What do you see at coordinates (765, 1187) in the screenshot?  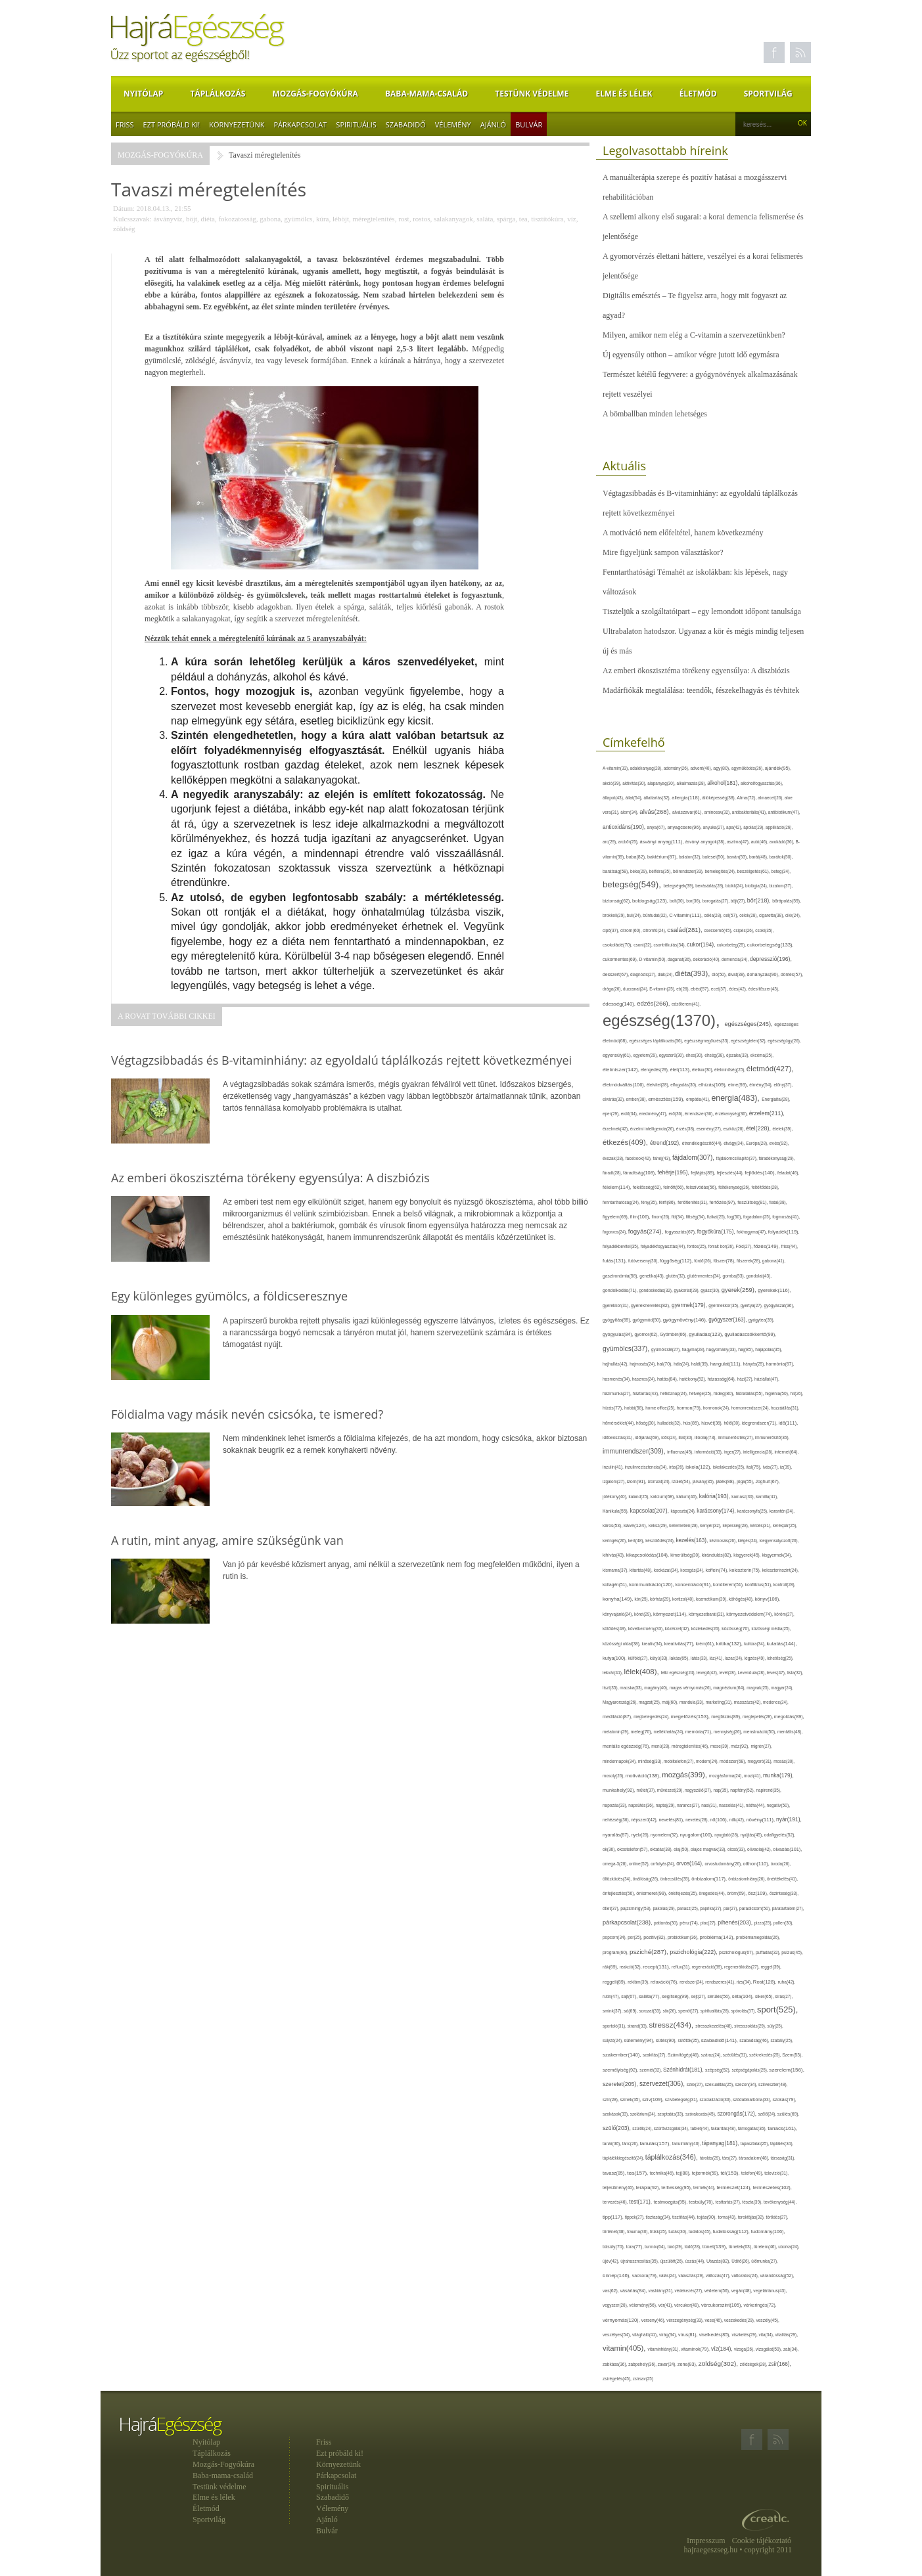 I see `feltöltődés(28),` at bounding box center [765, 1187].